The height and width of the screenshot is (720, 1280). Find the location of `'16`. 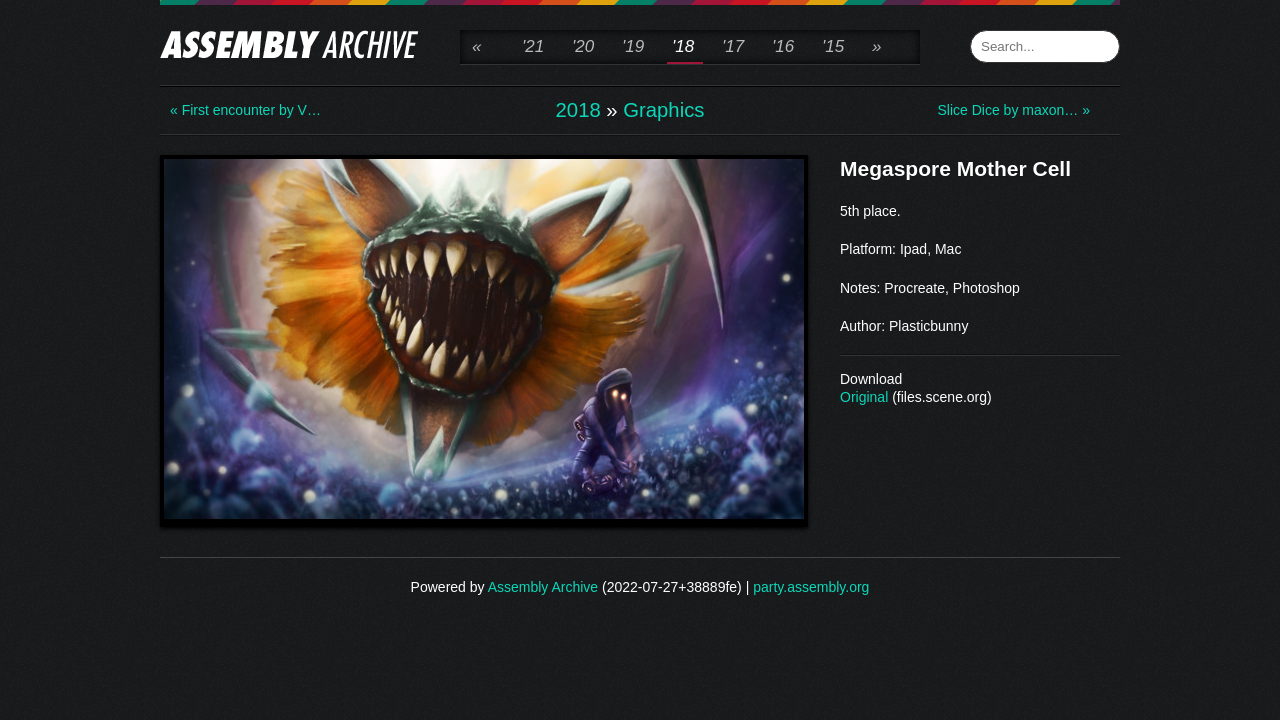

'16 is located at coordinates (783, 46).